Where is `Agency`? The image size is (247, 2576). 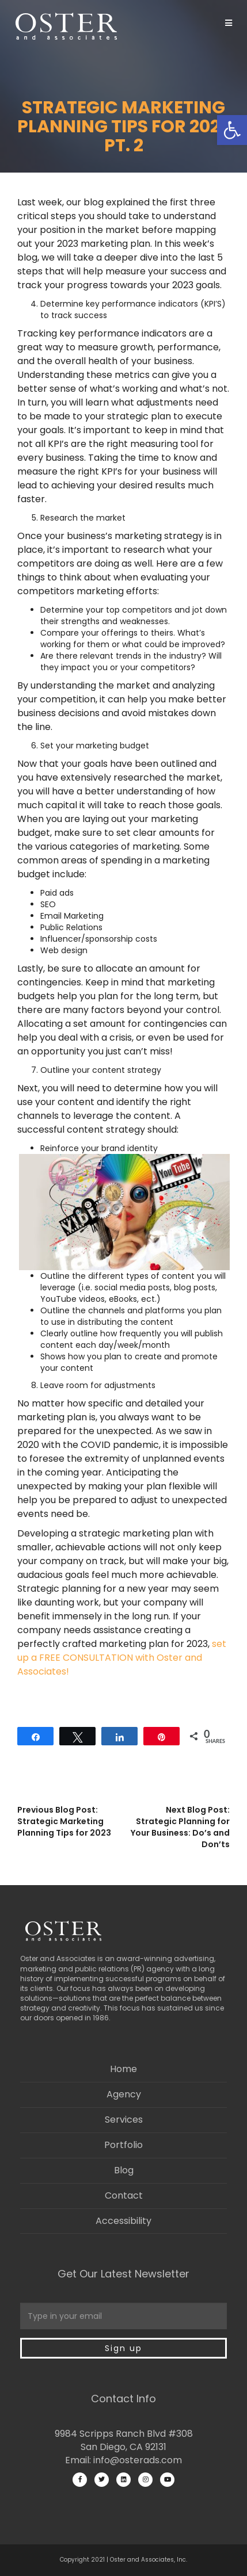
Agency is located at coordinates (124, 2094).